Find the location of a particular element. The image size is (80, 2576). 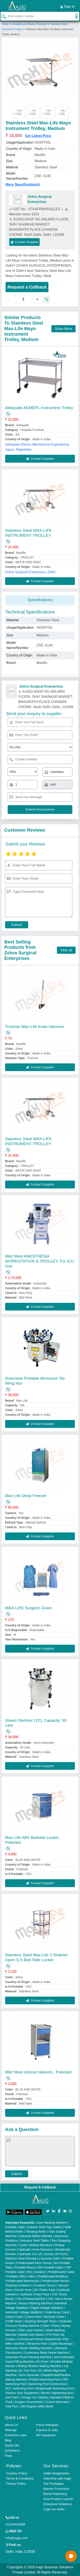

Seller Registration is located at coordinates (57, 2473).